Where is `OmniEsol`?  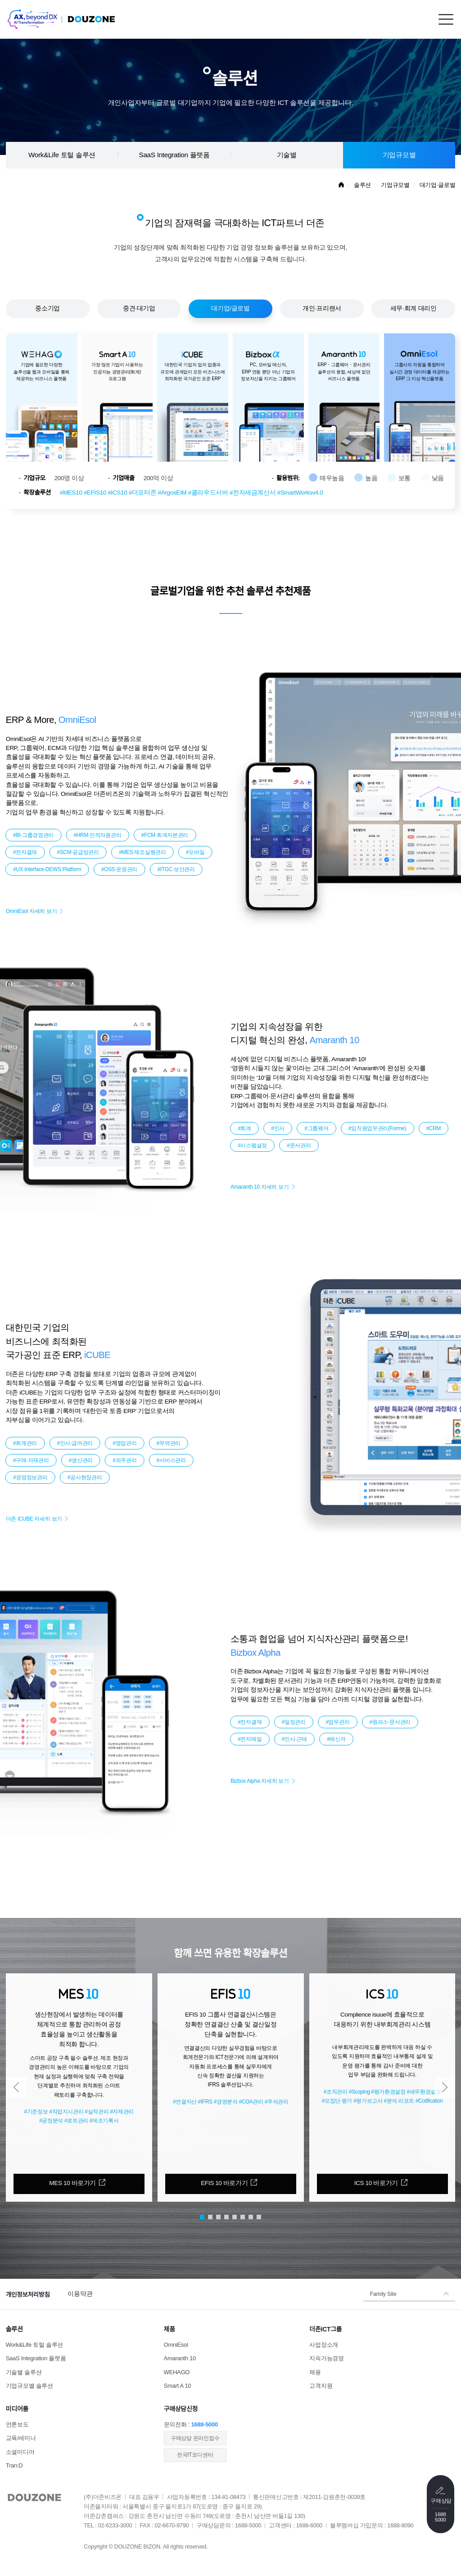
OmniEsol is located at coordinates (176, 2344).